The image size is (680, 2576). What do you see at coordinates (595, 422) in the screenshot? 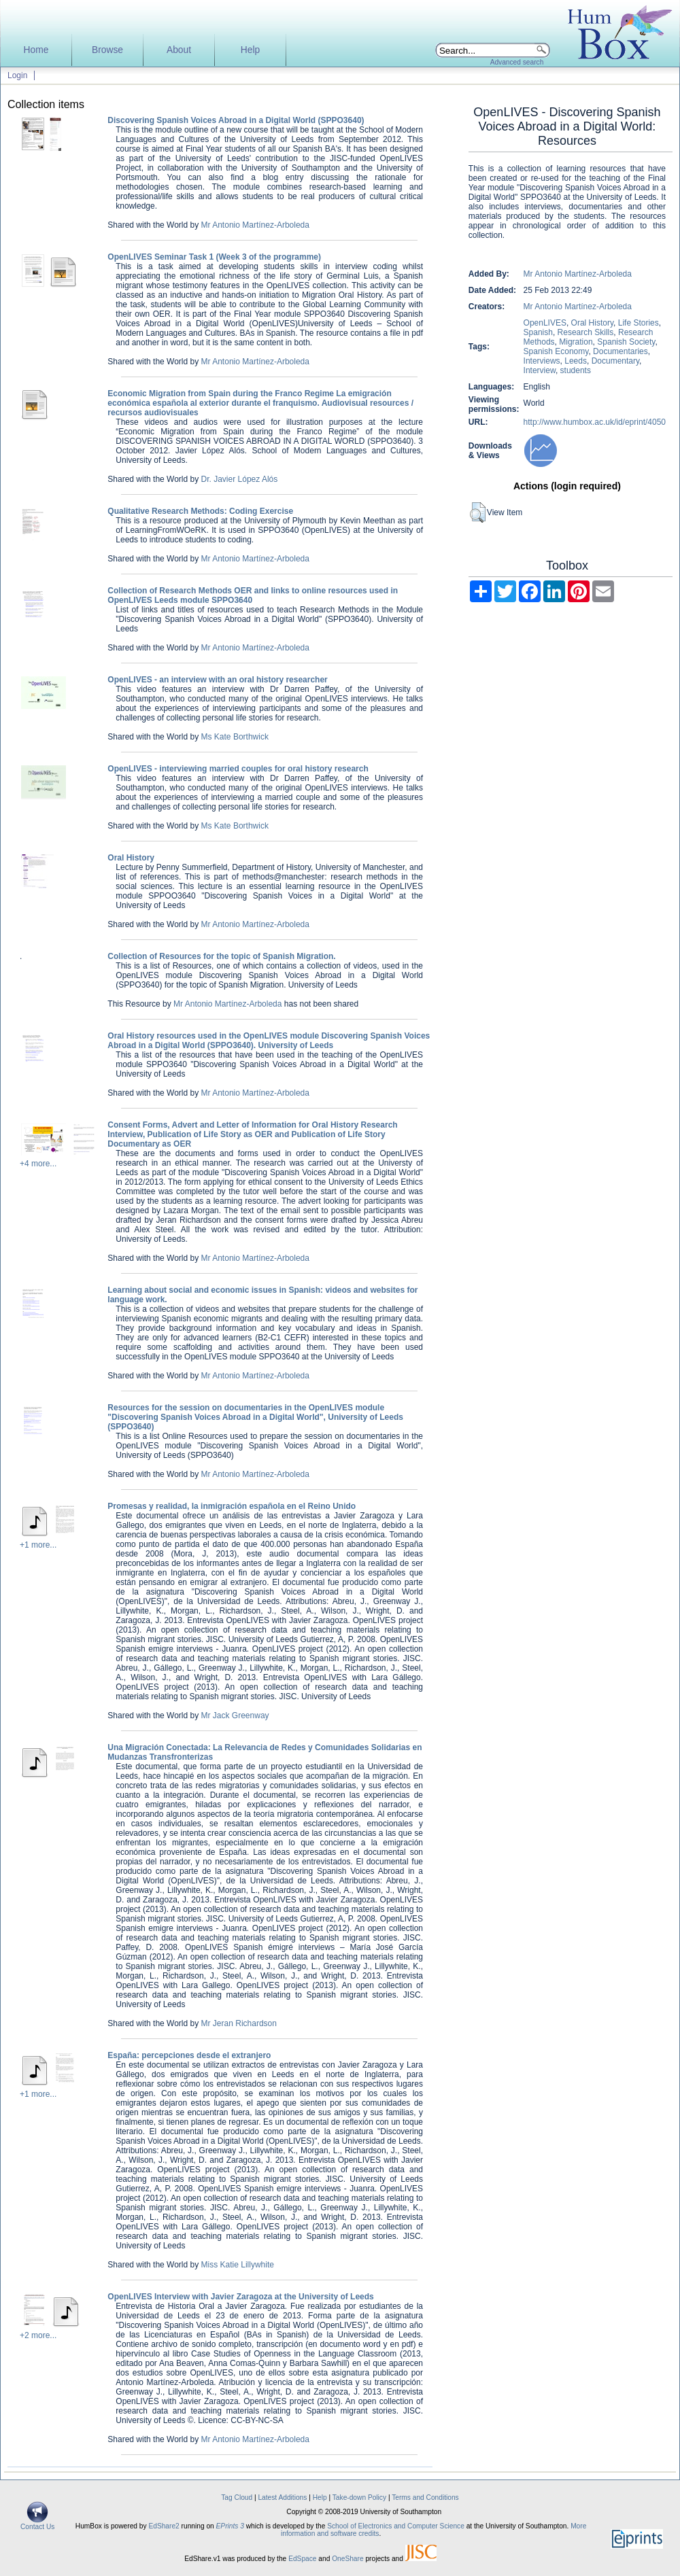
I see `http://www.humbox.ac.uk/id/eprint/4050` at bounding box center [595, 422].